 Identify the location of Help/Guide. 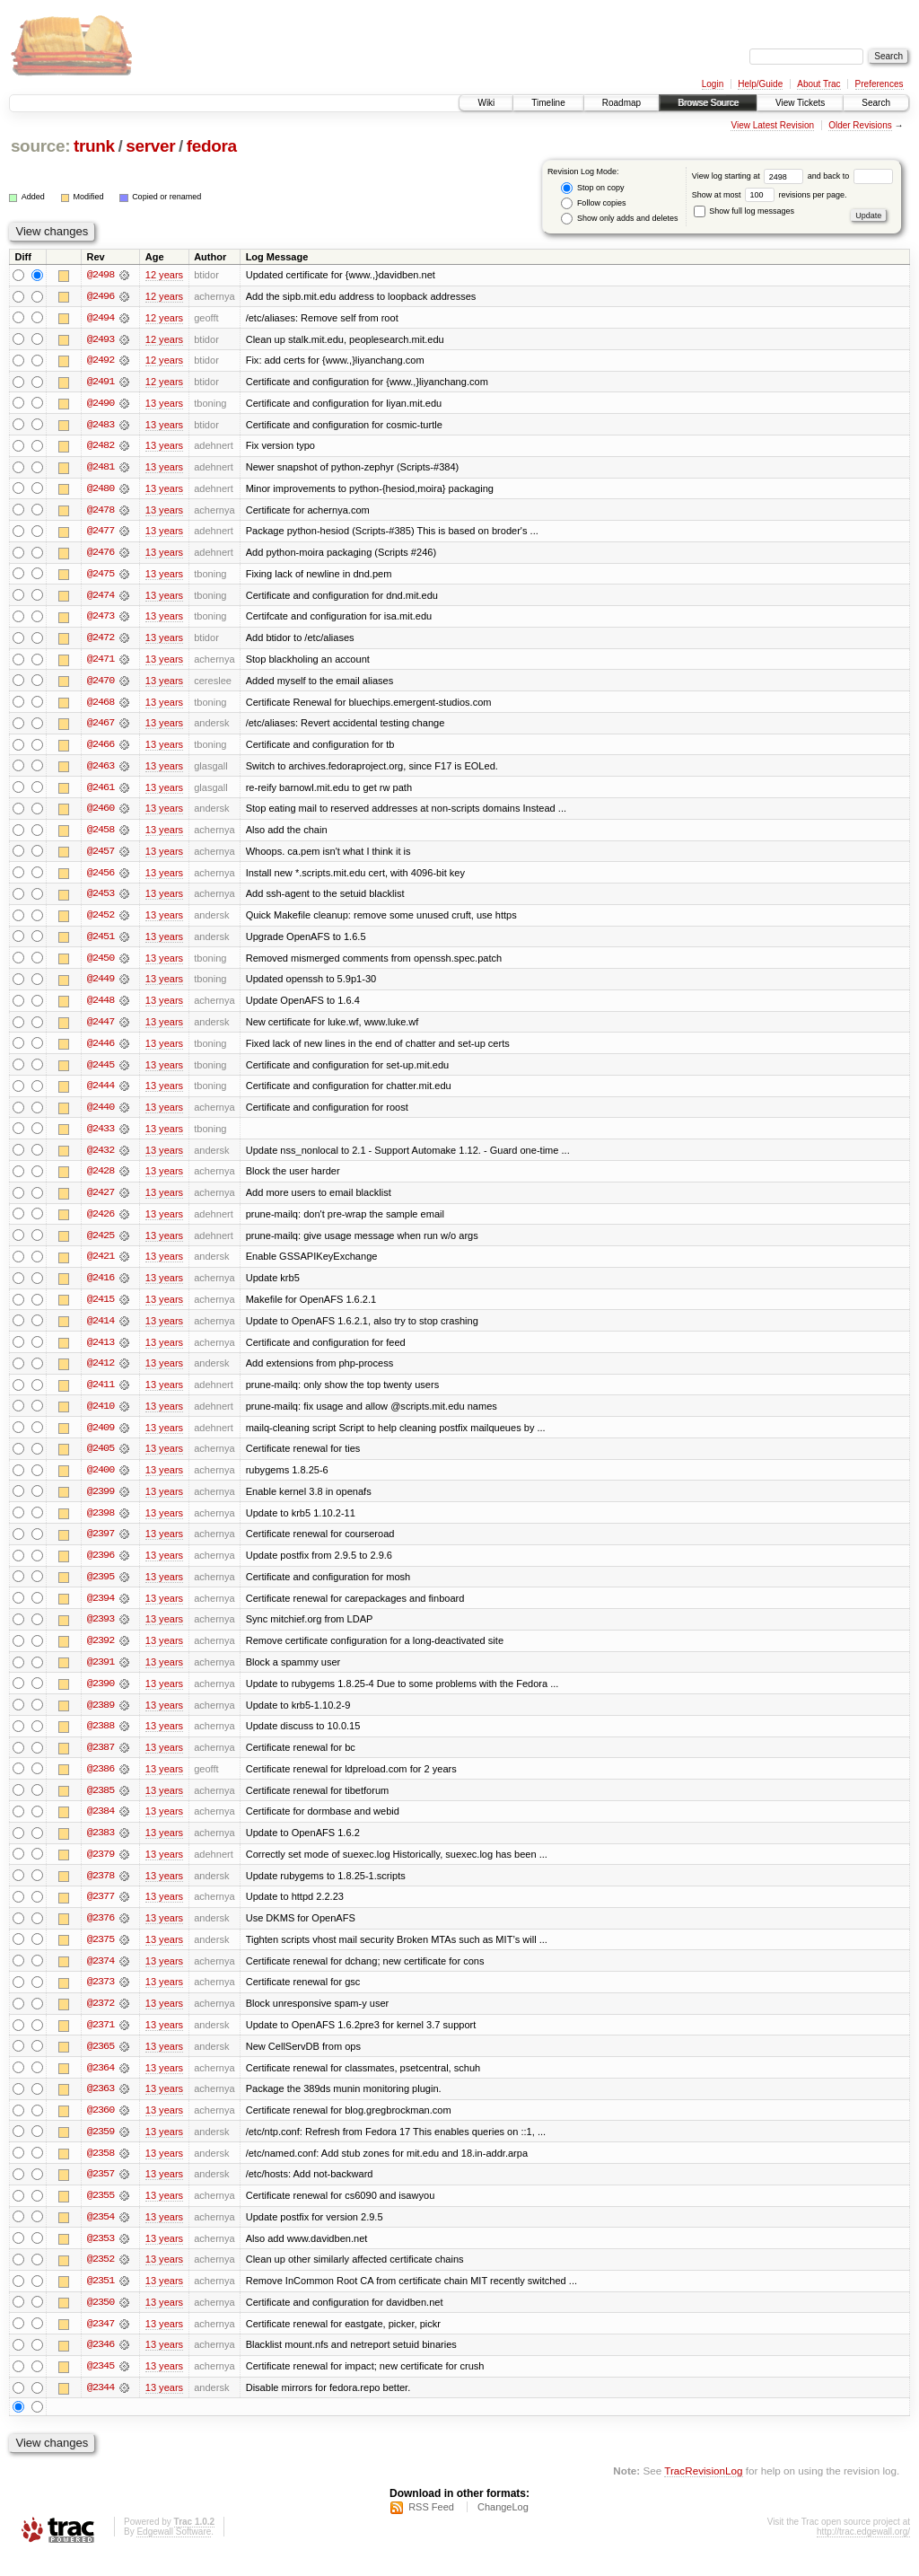
(760, 84).